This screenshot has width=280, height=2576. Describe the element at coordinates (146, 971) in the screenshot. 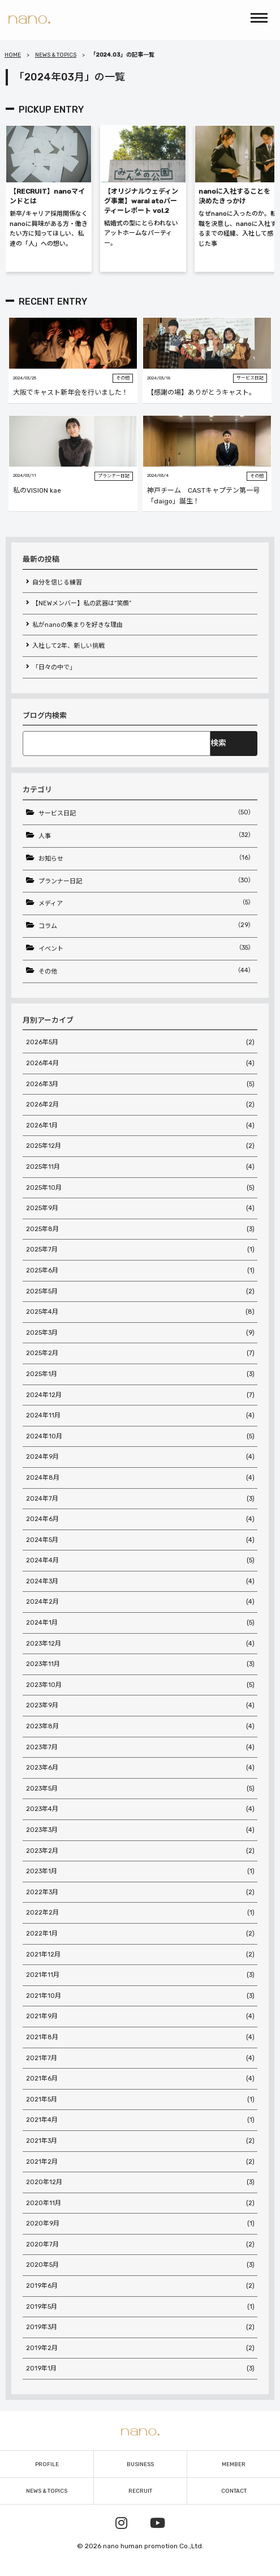

I see `その他` at that location.